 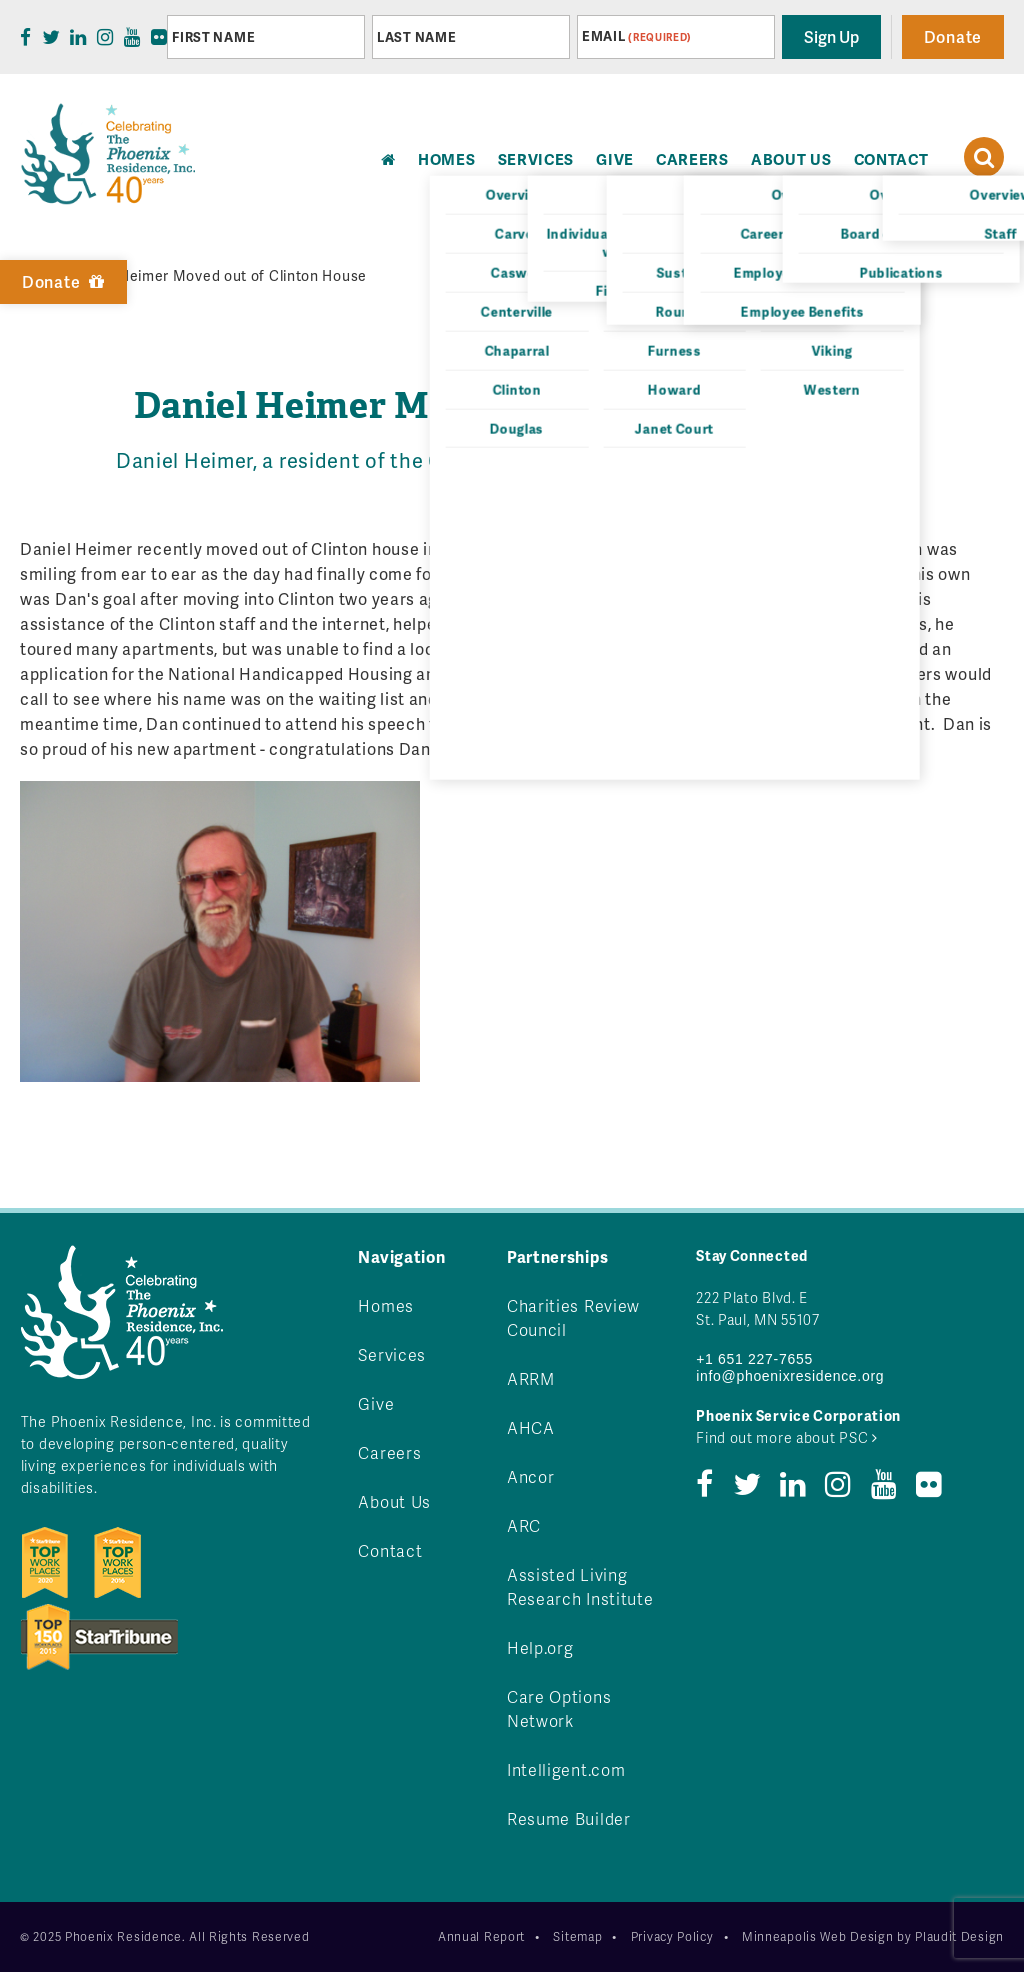 I want to click on Ancor, so click(x=531, y=1476).